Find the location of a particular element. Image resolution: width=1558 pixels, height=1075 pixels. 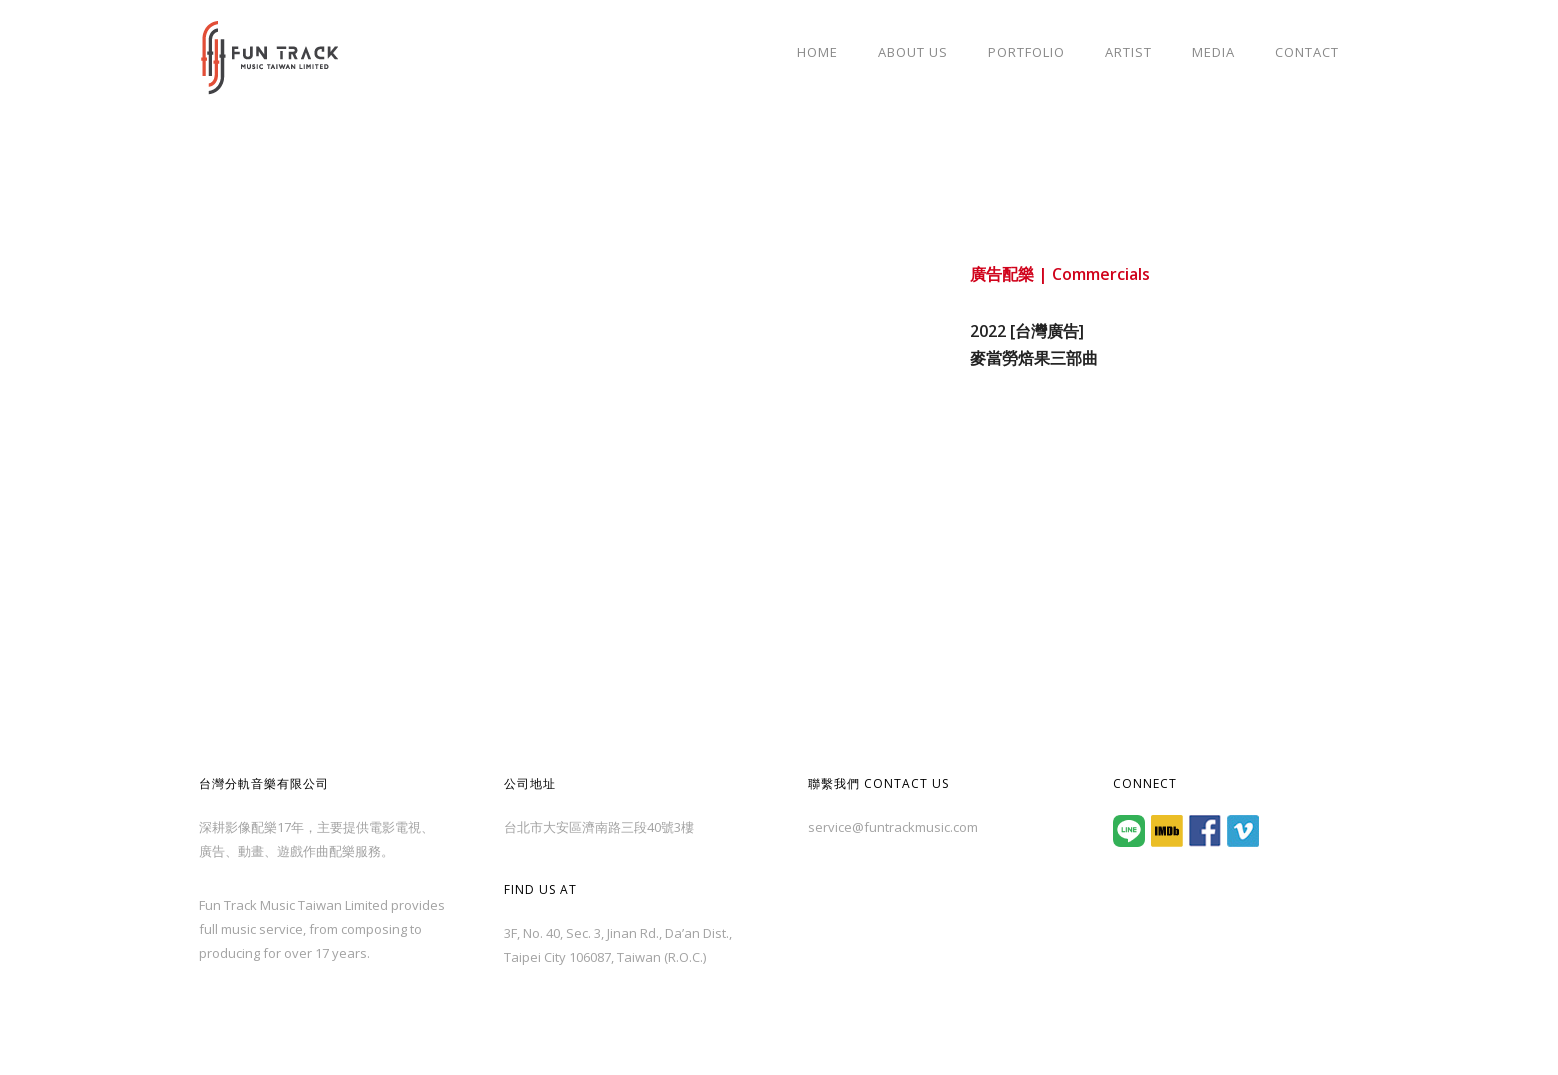

Portfolio is located at coordinates (1026, 52).